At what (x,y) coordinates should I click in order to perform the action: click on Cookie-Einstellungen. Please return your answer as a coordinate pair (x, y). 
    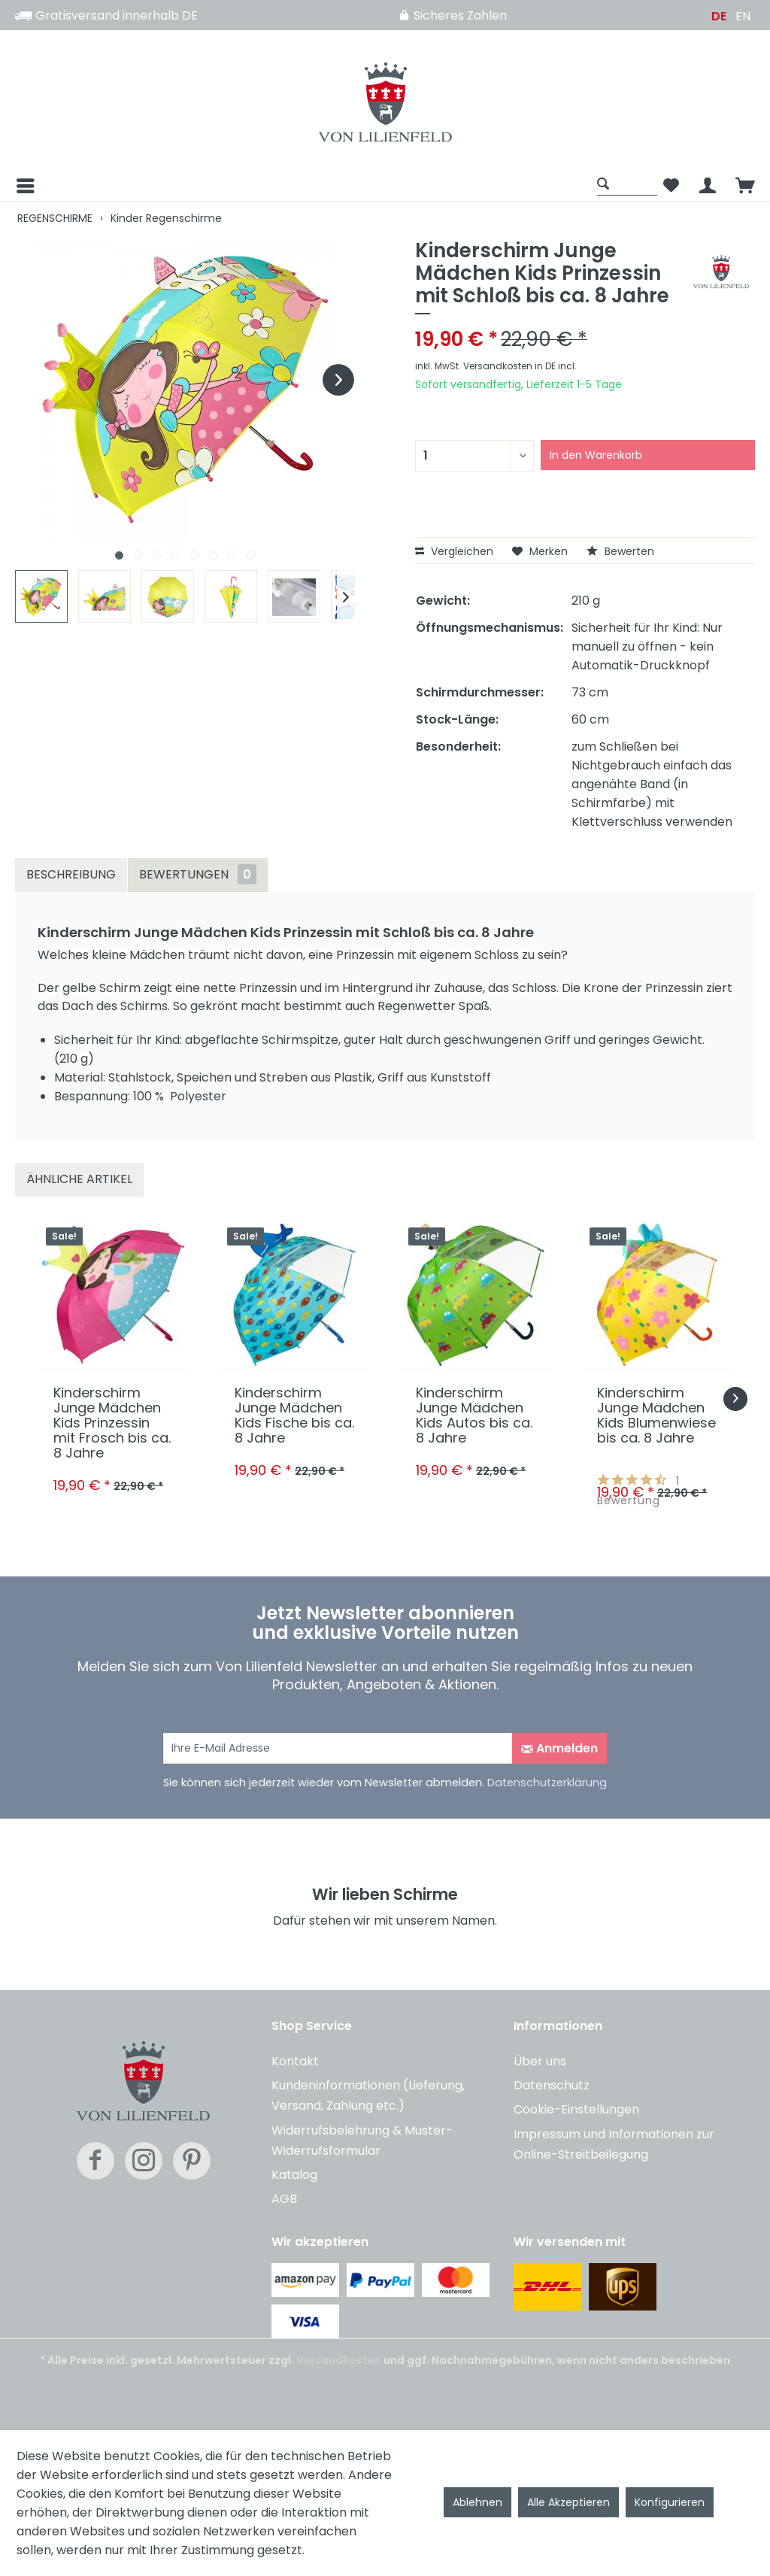
    Looking at the image, I should click on (576, 2109).